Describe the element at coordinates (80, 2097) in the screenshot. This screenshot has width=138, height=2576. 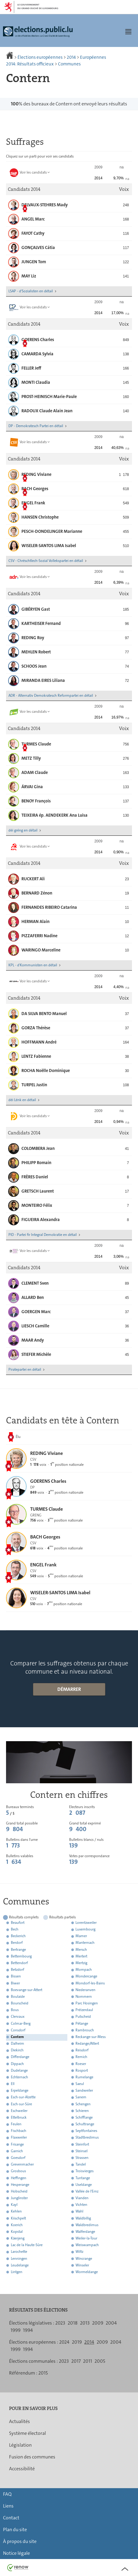
I see `Sanem` at that location.